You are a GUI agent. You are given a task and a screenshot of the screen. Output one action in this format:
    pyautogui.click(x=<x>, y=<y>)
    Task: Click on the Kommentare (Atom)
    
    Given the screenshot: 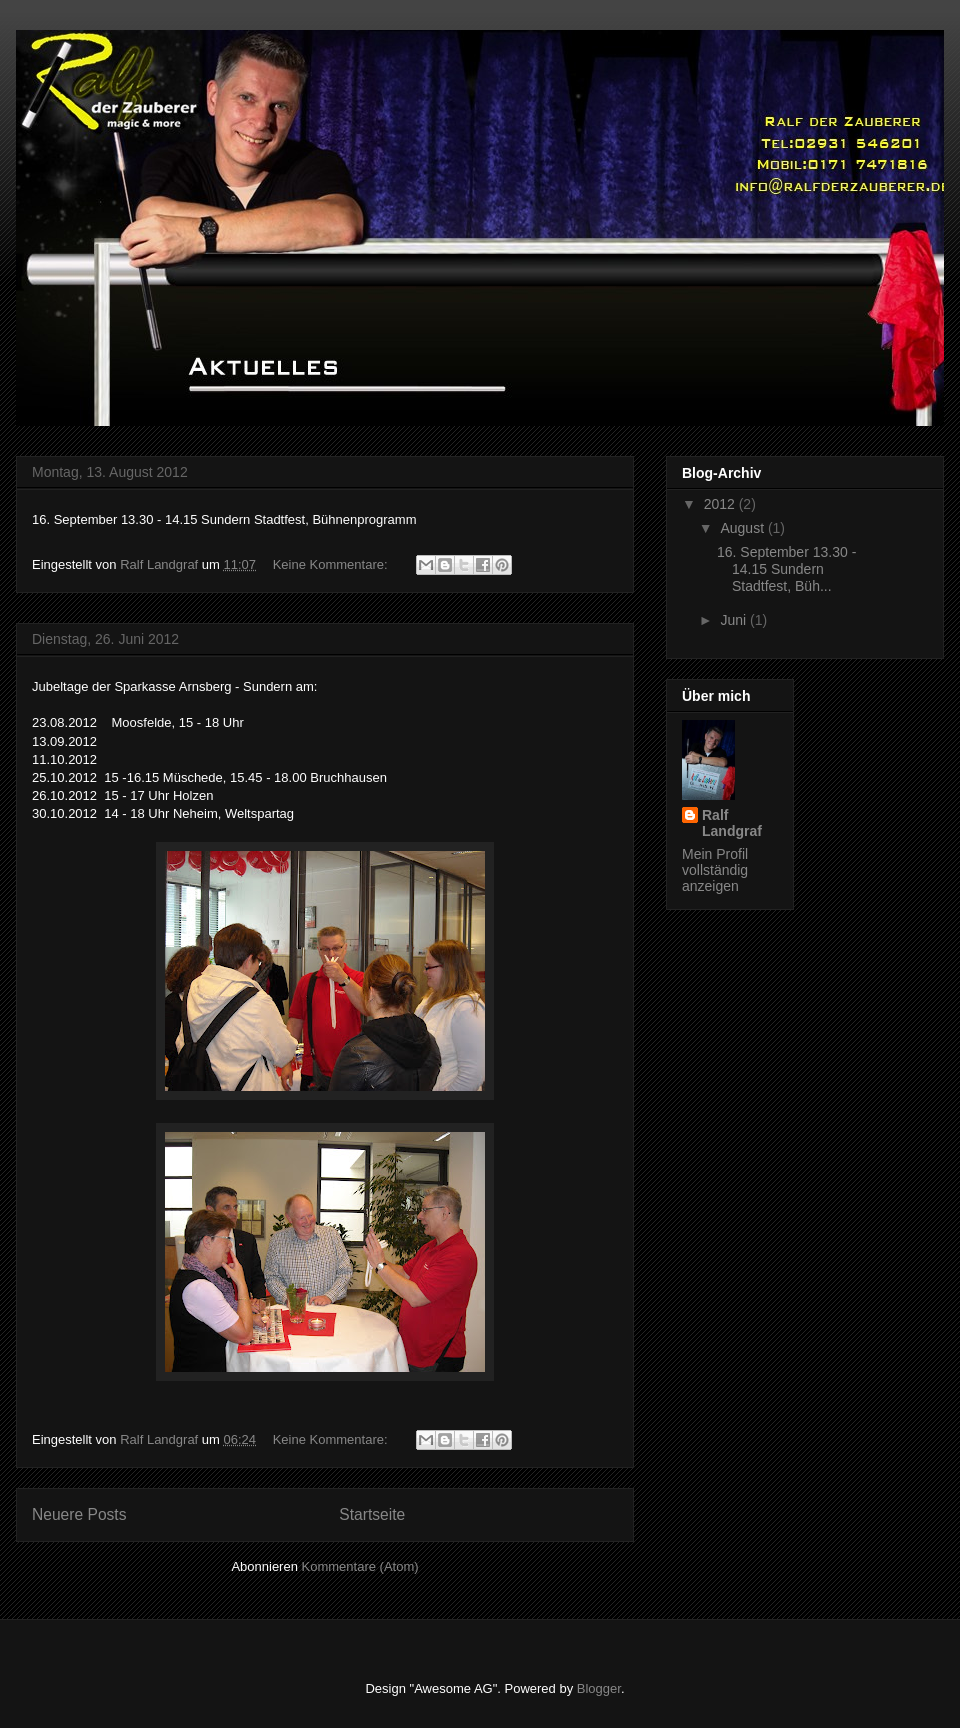 What is the action you would take?
    pyautogui.click(x=360, y=1566)
    